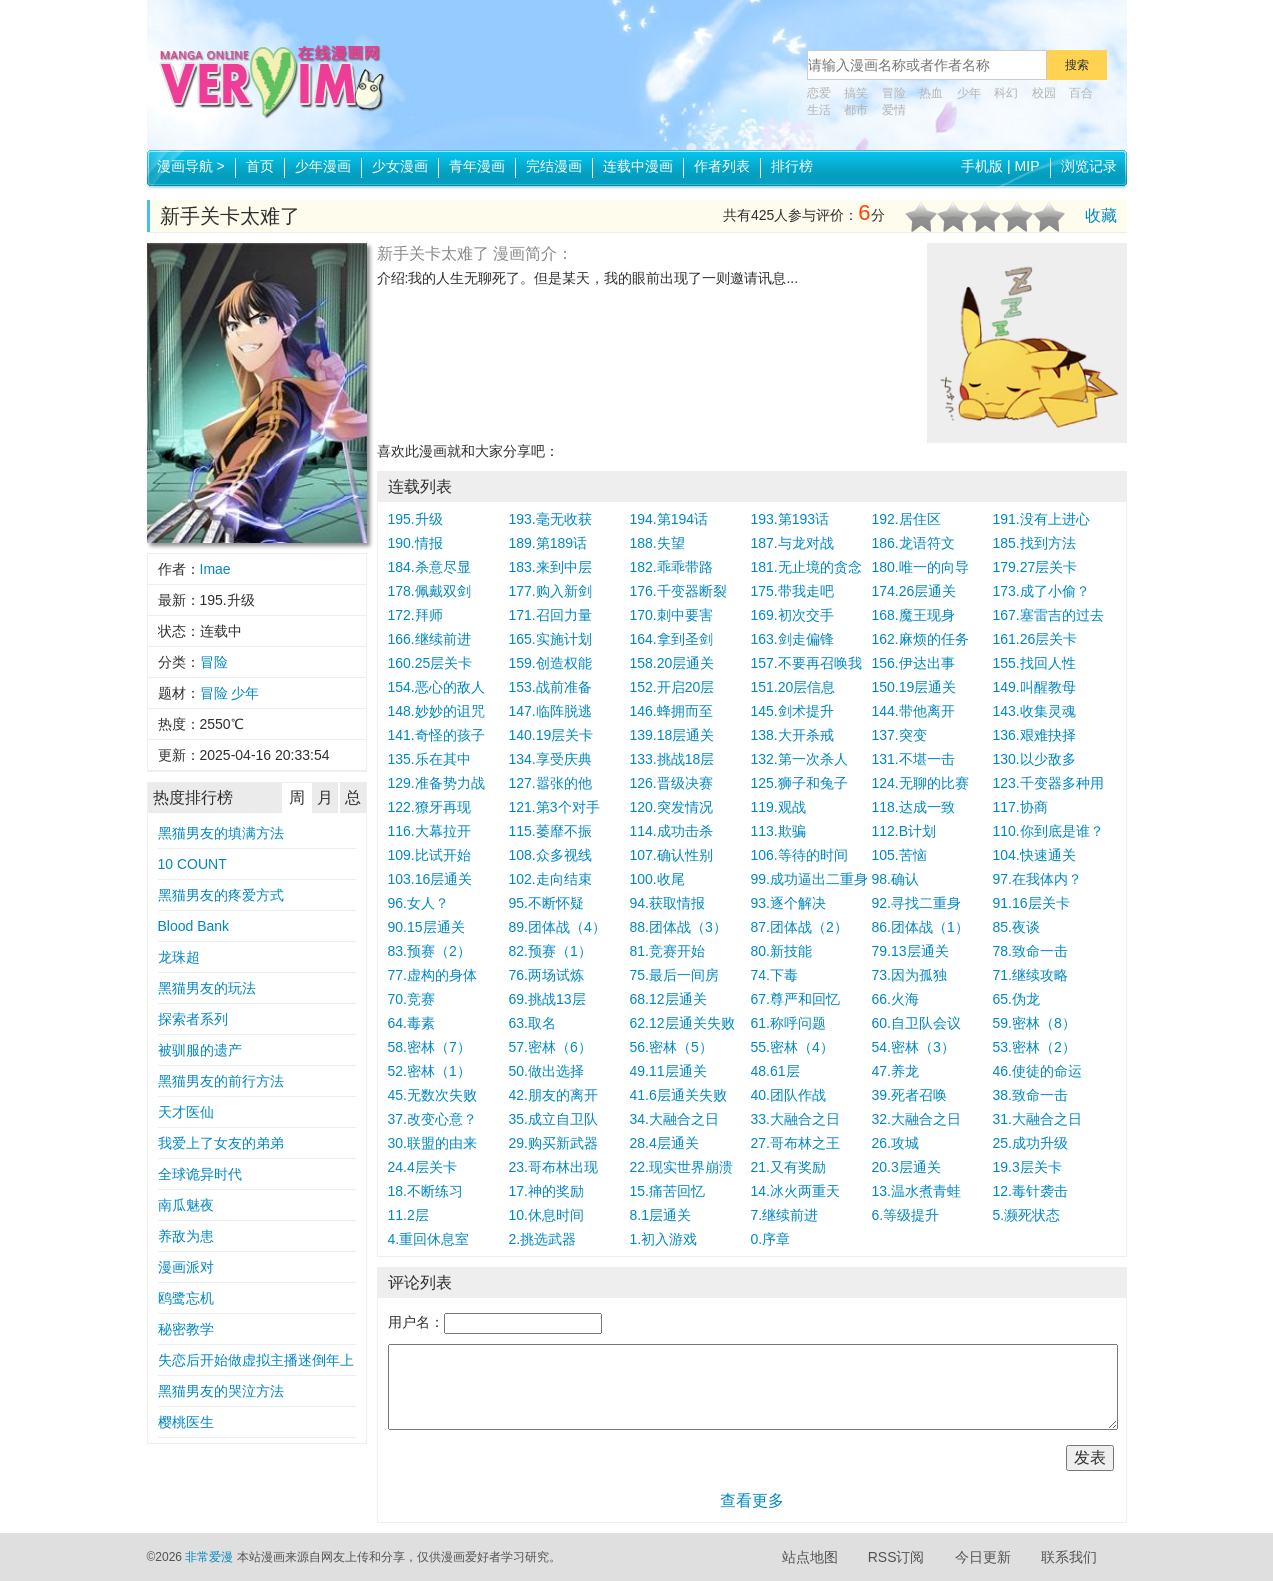  What do you see at coordinates (806, 663) in the screenshot?
I see `157.不要再召唤我` at bounding box center [806, 663].